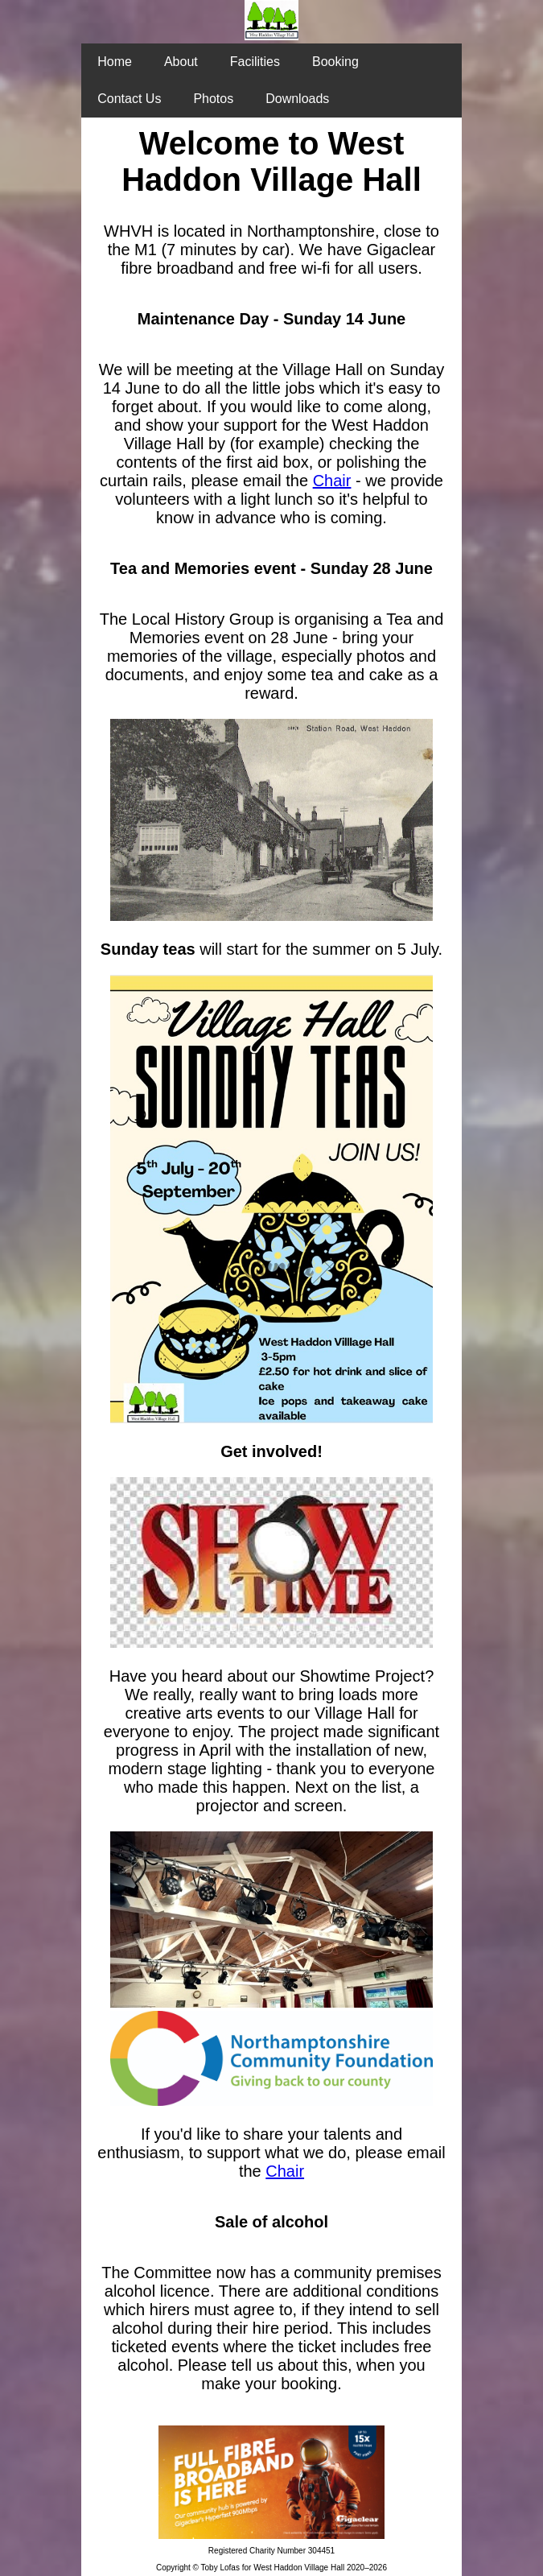 The width and height of the screenshot is (543, 2576). Describe the element at coordinates (255, 61) in the screenshot. I see `Facilities` at that location.